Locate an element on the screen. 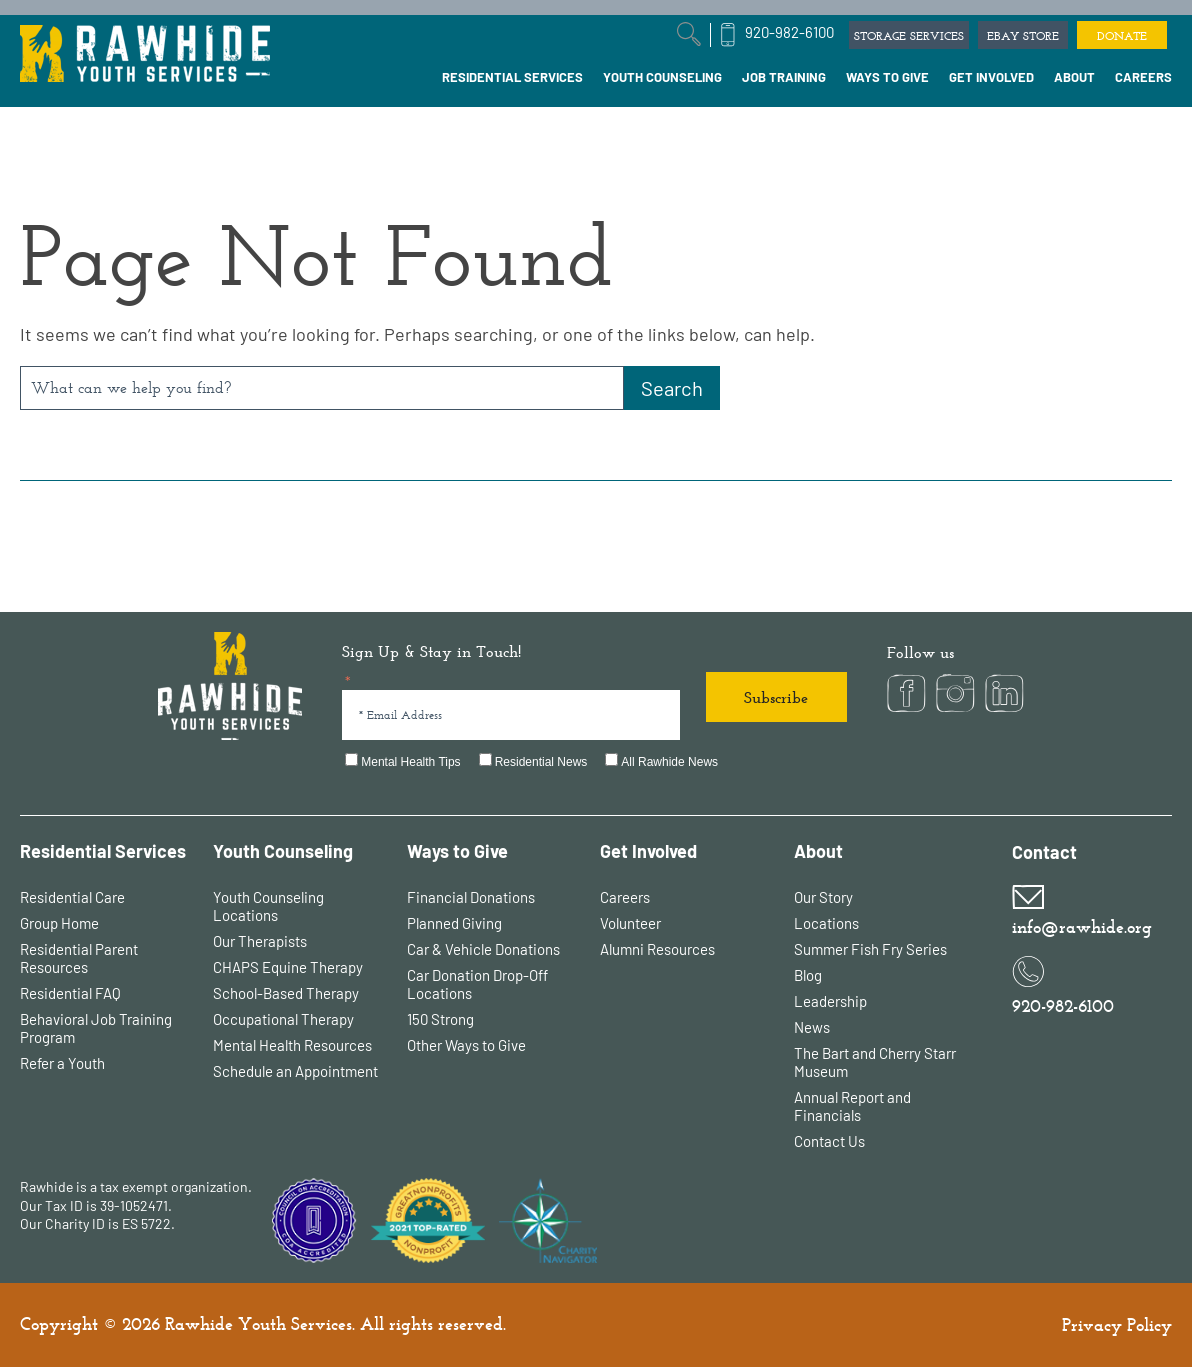 The height and width of the screenshot is (1367, 1192). Annual Report and Financials [menuitem] is located at coordinates (852, 1106).